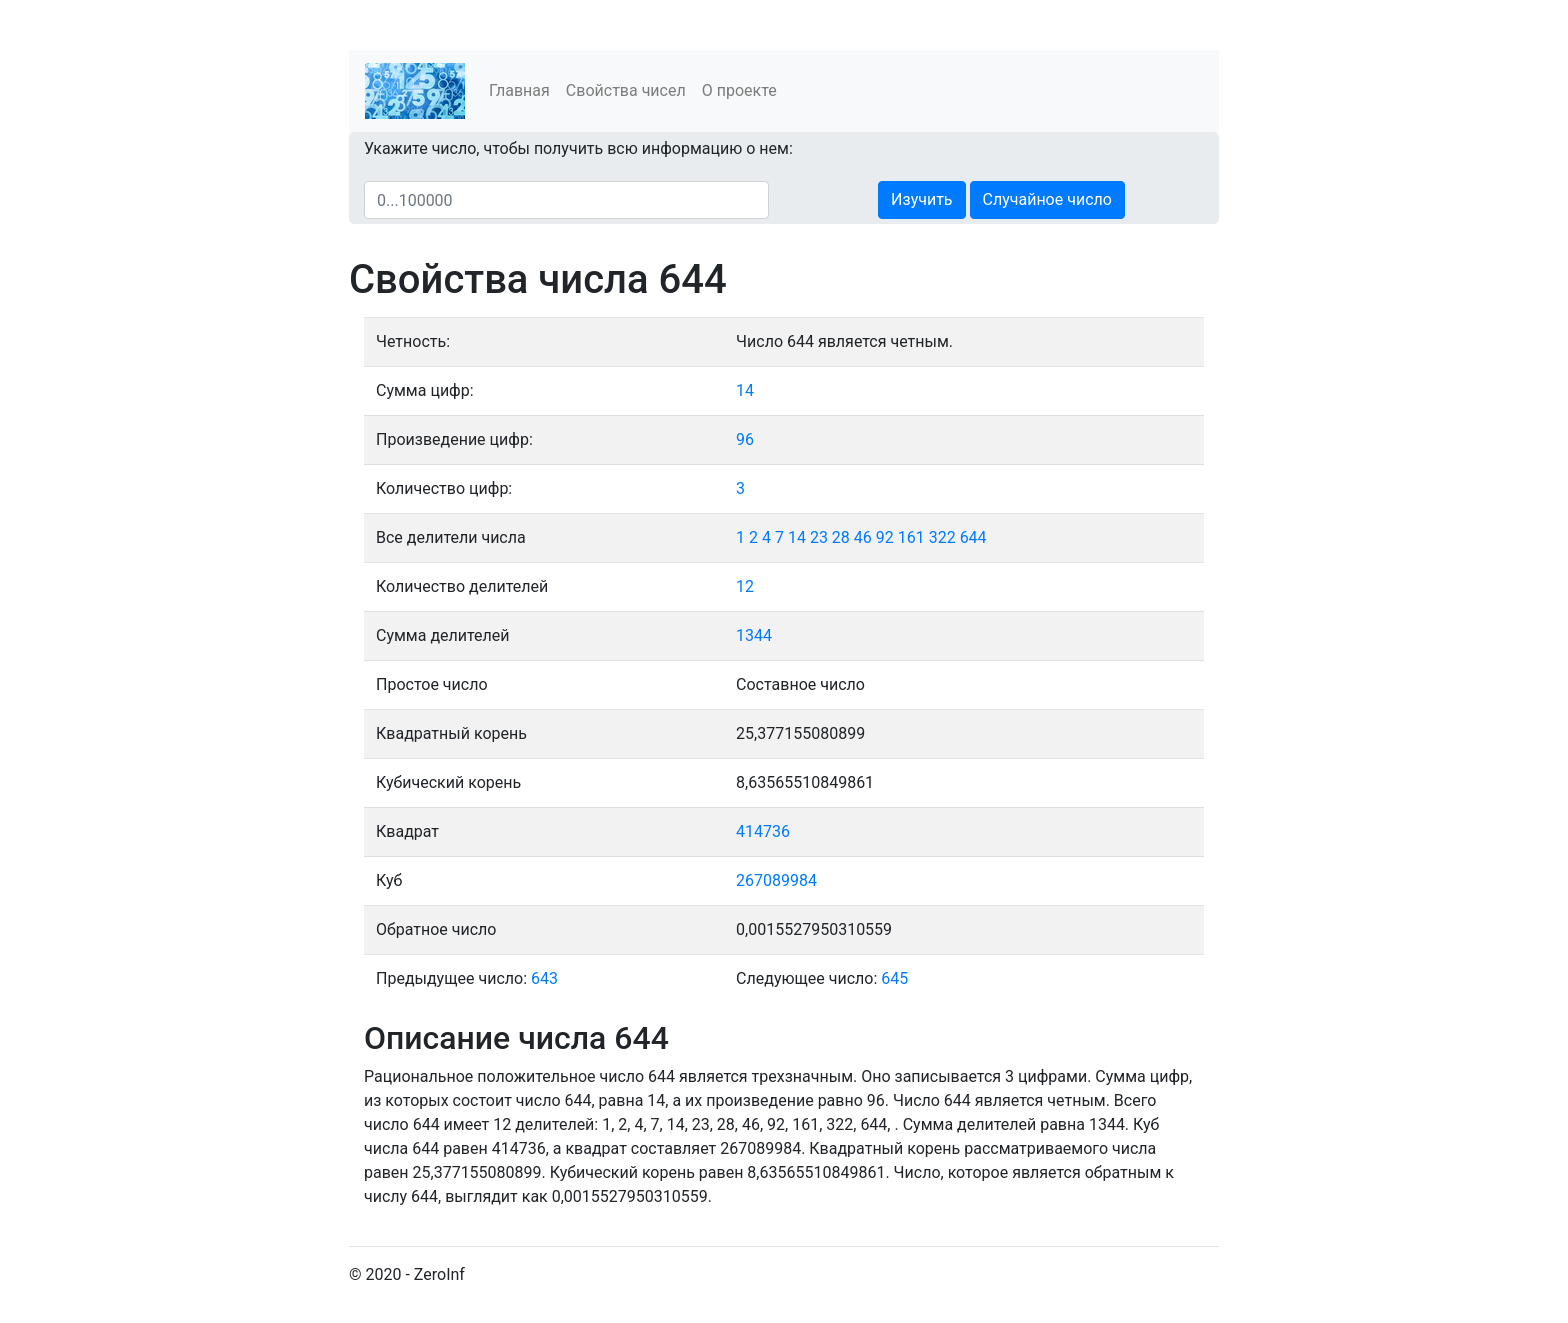  What do you see at coordinates (819, 537) in the screenshot?
I see `23` at bounding box center [819, 537].